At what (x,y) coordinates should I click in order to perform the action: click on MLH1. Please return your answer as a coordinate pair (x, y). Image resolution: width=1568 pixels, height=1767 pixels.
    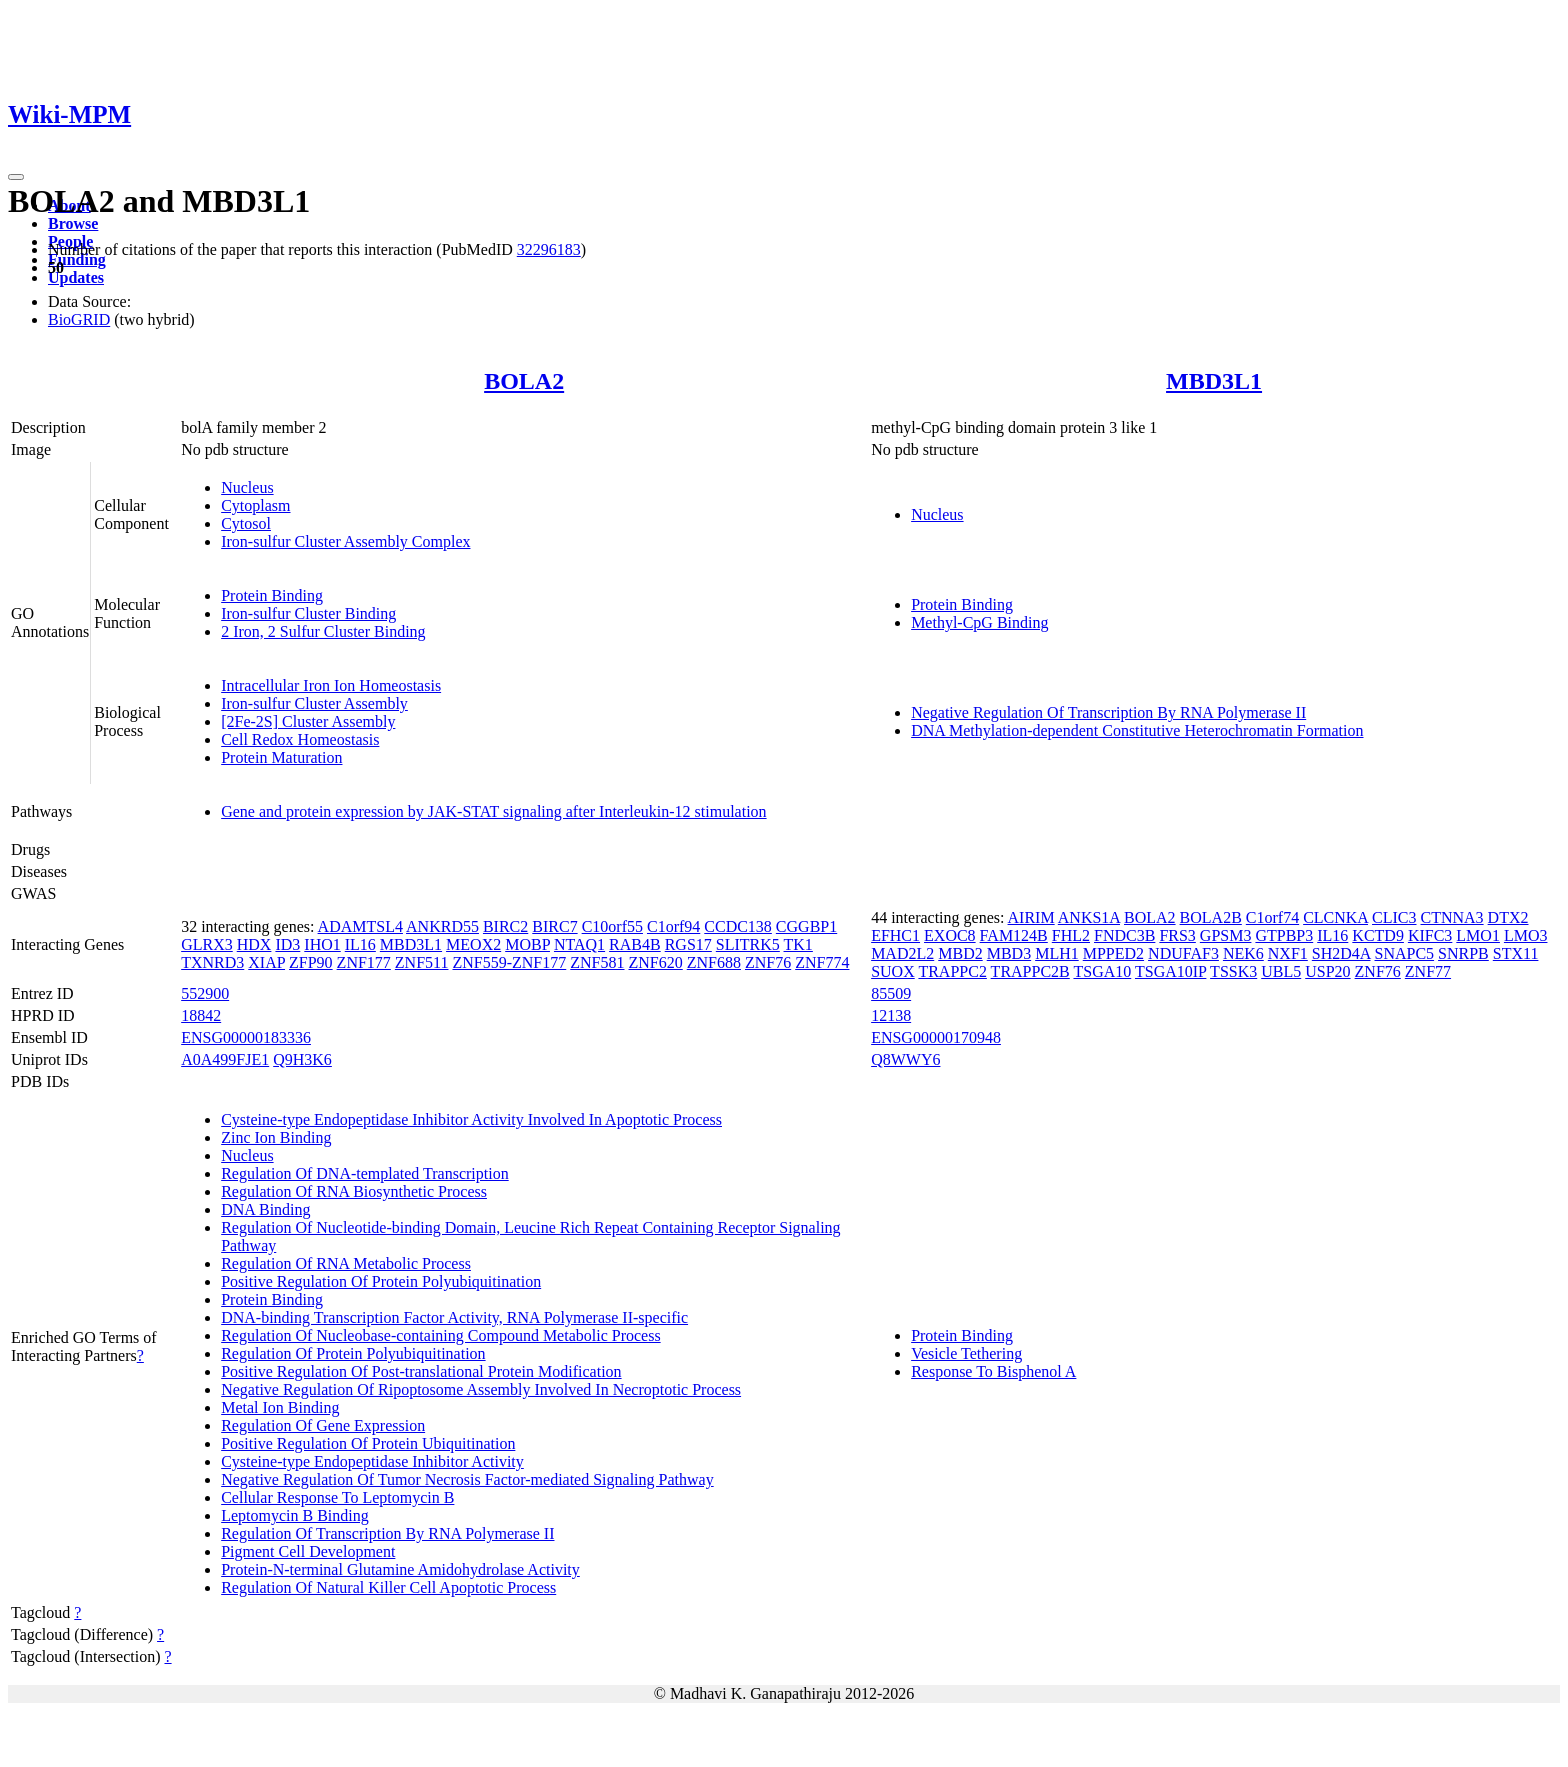
    Looking at the image, I should click on (1057, 953).